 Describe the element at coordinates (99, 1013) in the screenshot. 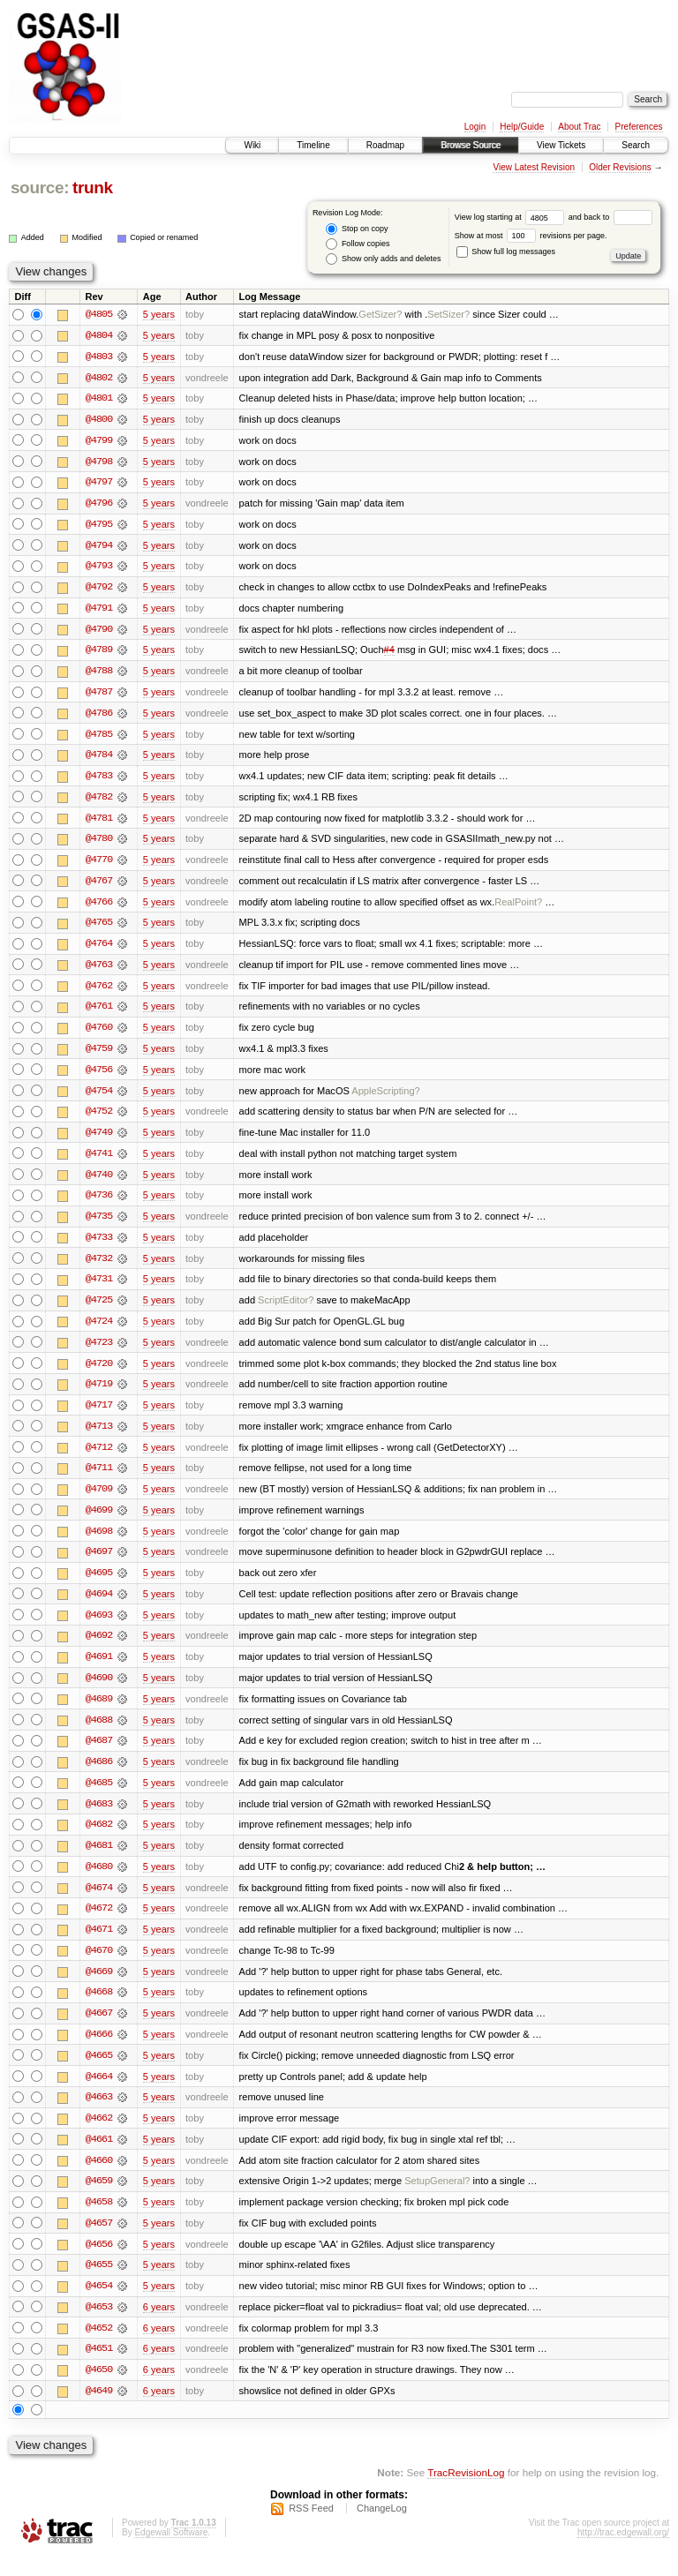

I see `@4761` at that location.